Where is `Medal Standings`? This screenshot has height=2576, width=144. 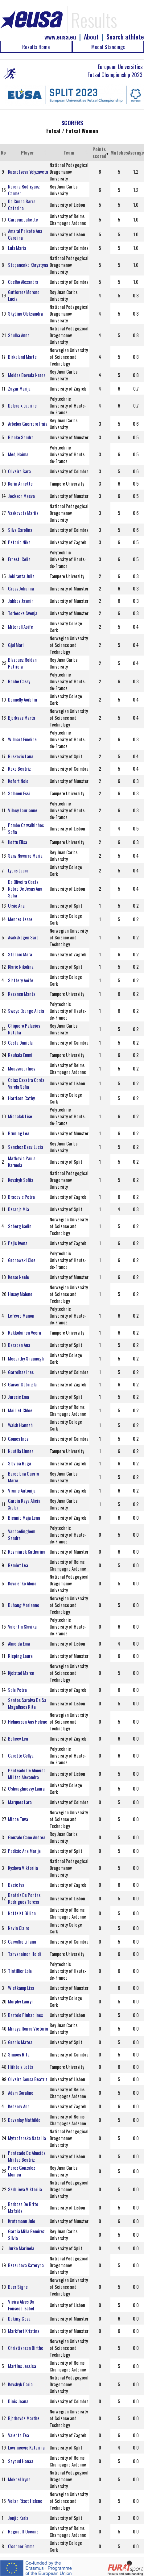
Medal Standings is located at coordinates (108, 47).